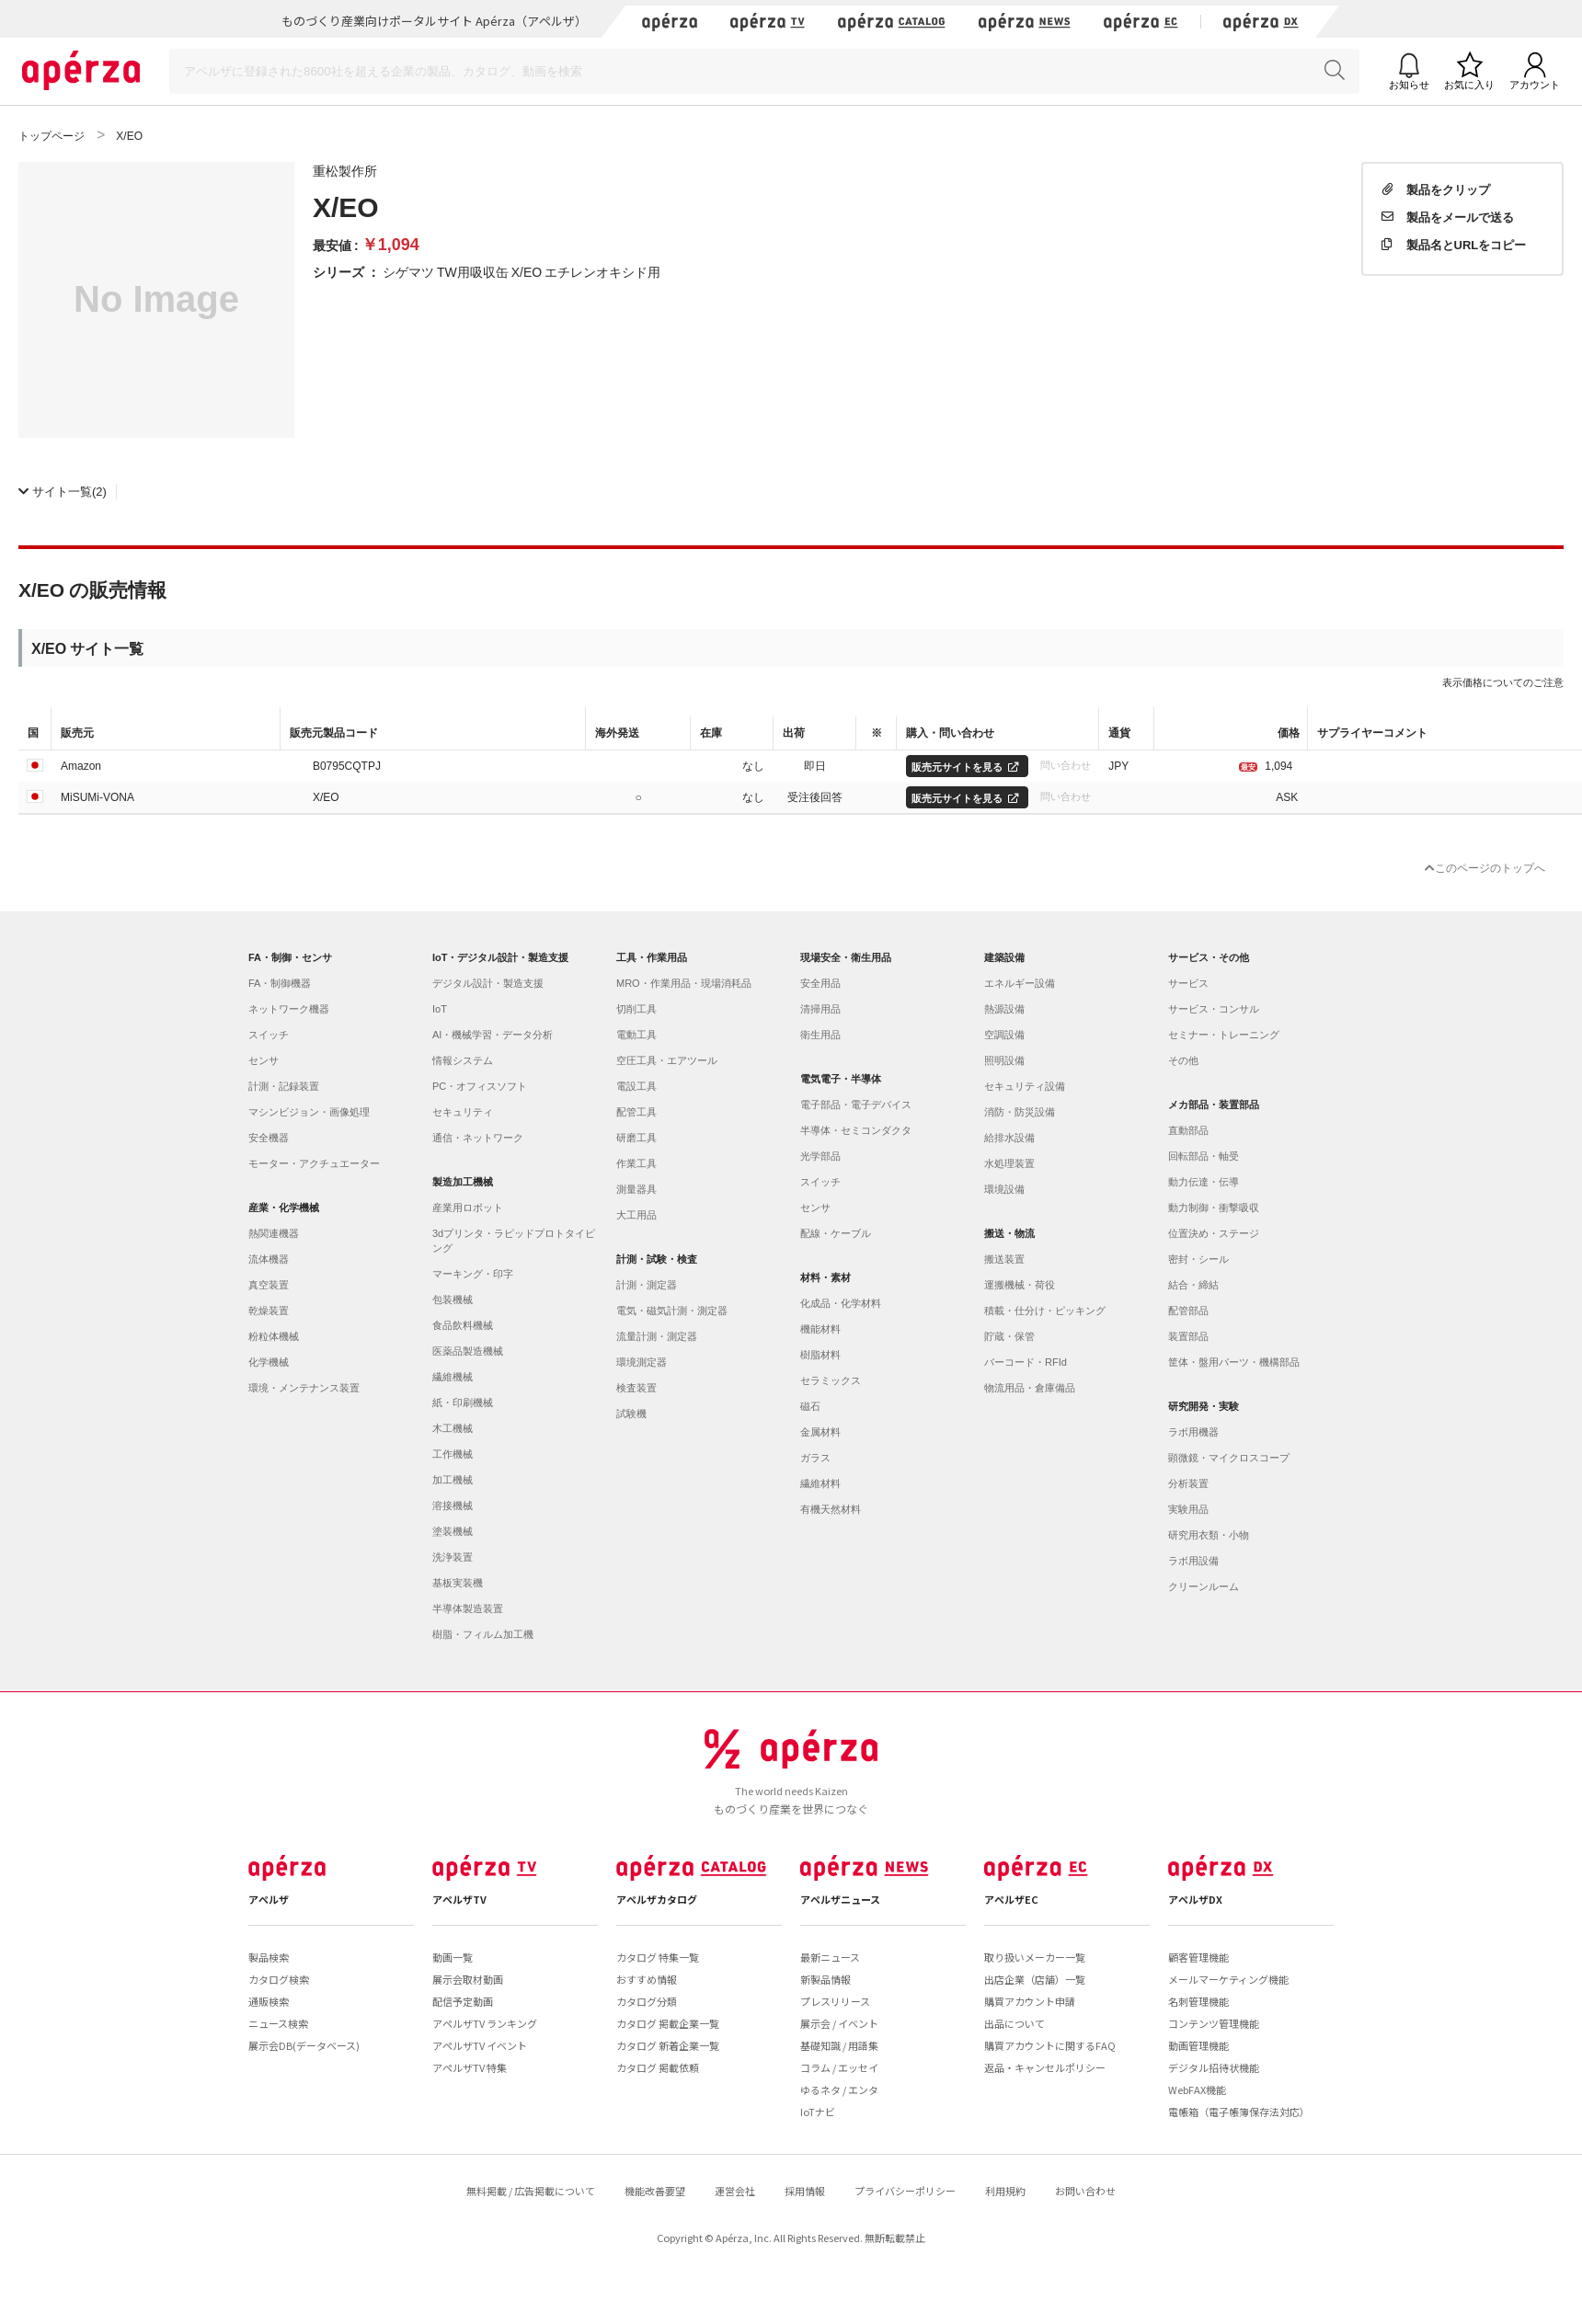  Describe the element at coordinates (304, 2045) in the screenshot. I see `展示会DB(データベース)` at that location.